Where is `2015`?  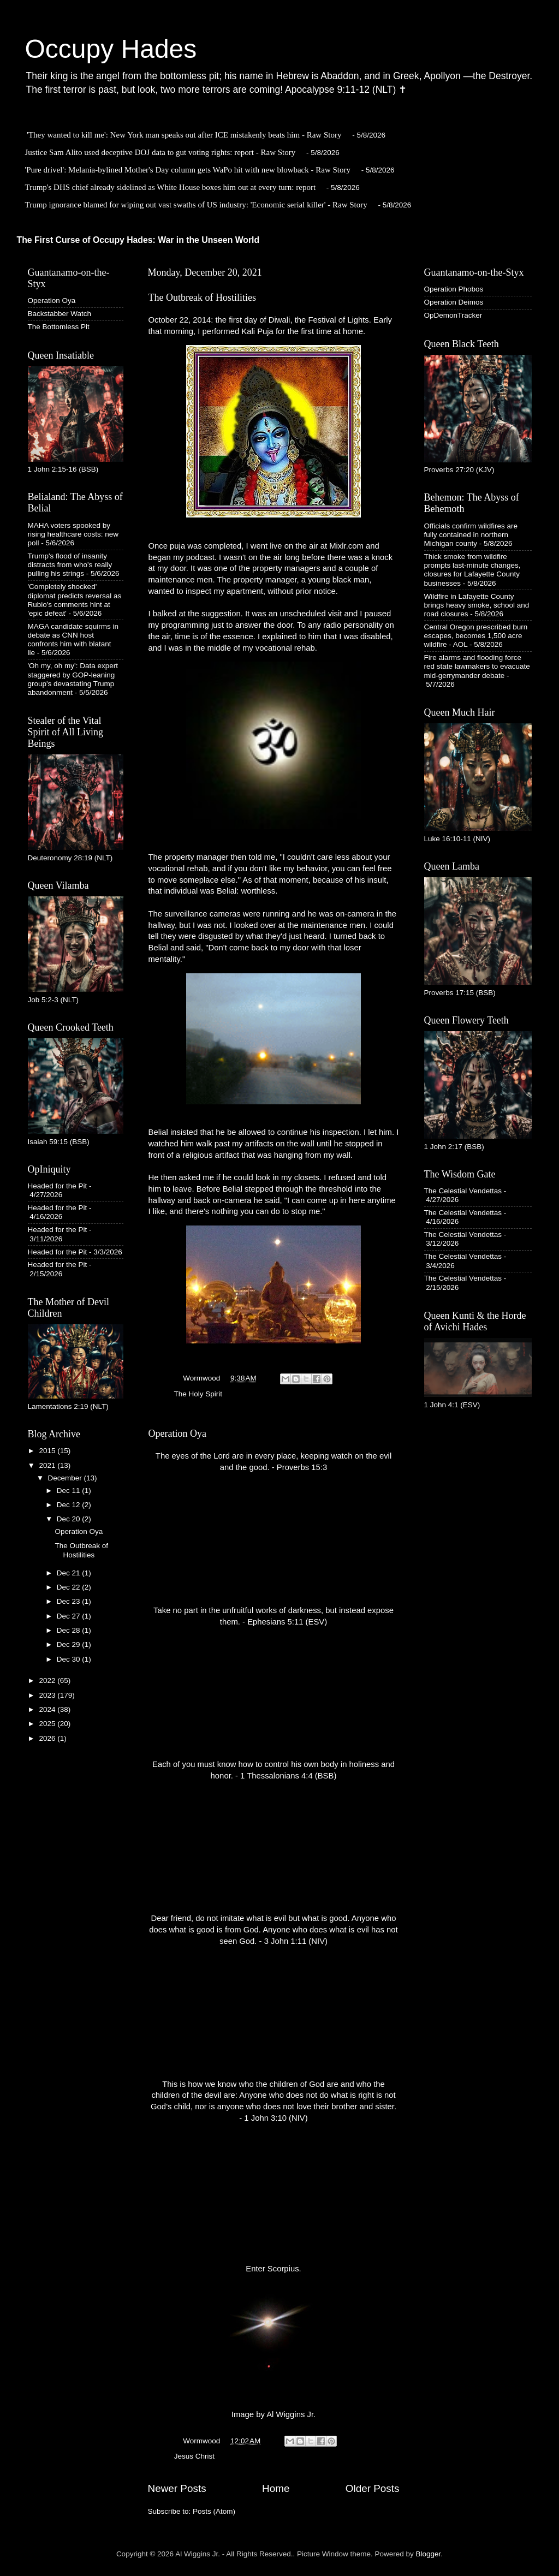 2015 is located at coordinates (48, 1451).